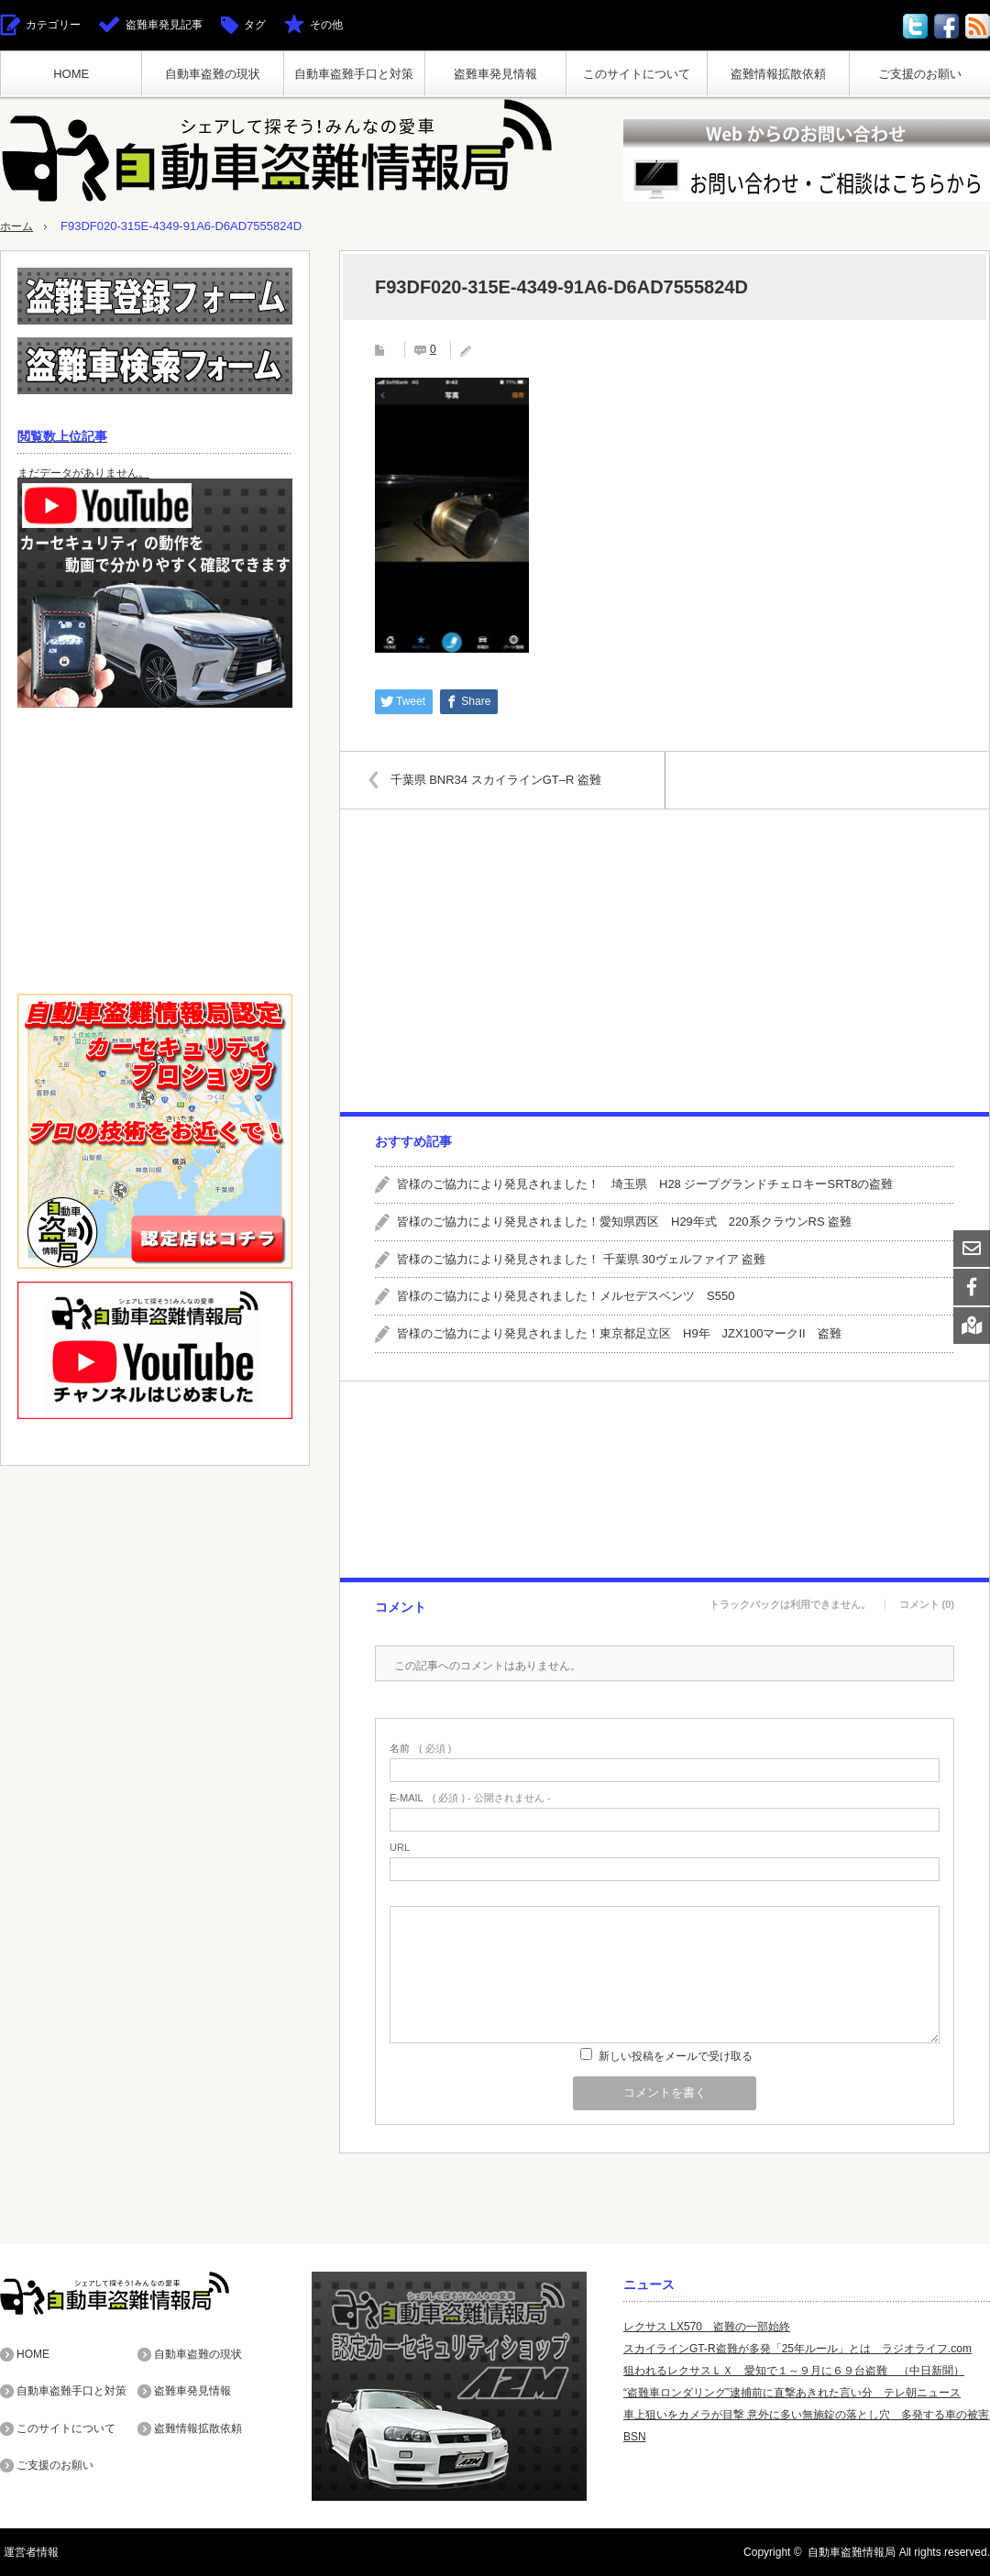  I want to click on ご支援のお願い, so click(920, 74).